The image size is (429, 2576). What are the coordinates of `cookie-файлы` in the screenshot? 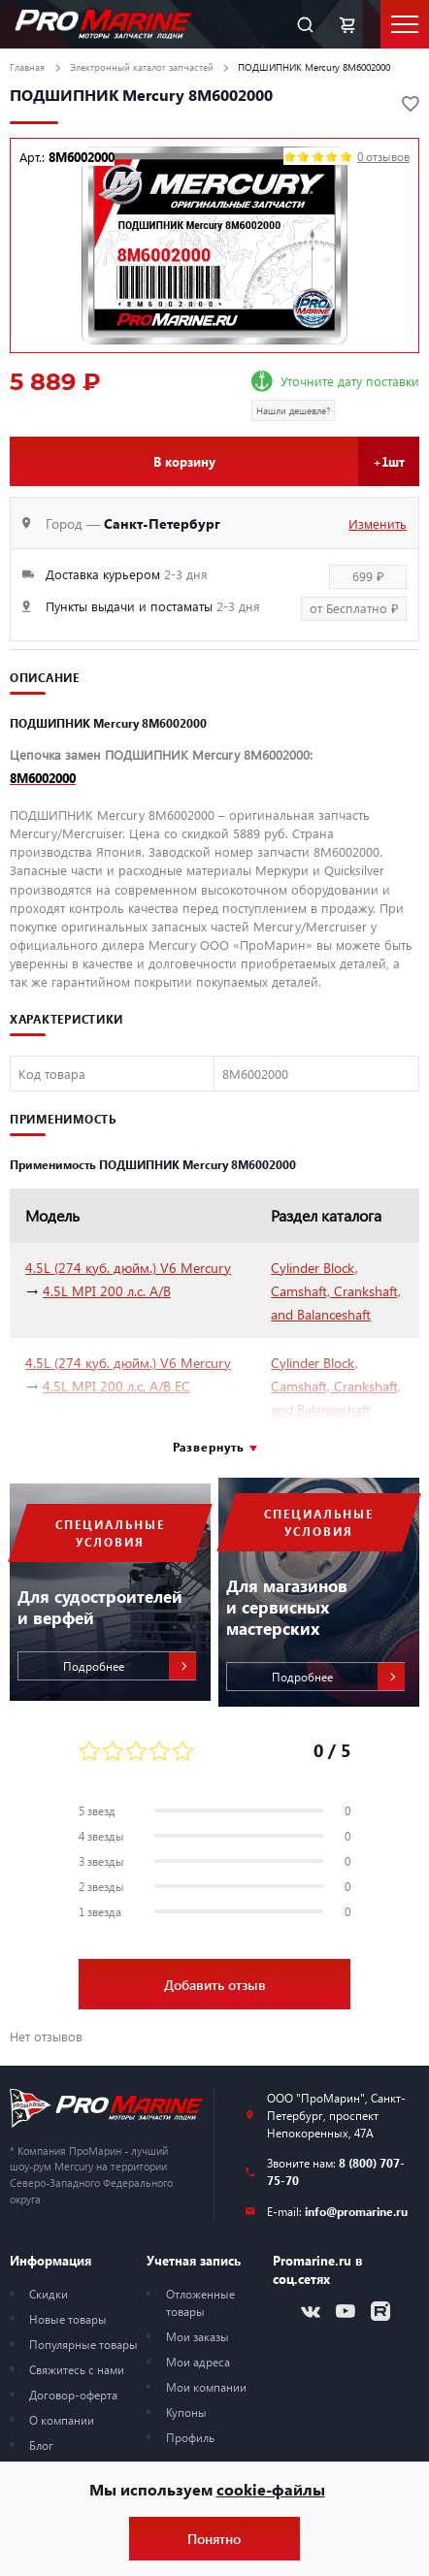 It's located at (270, 2489).